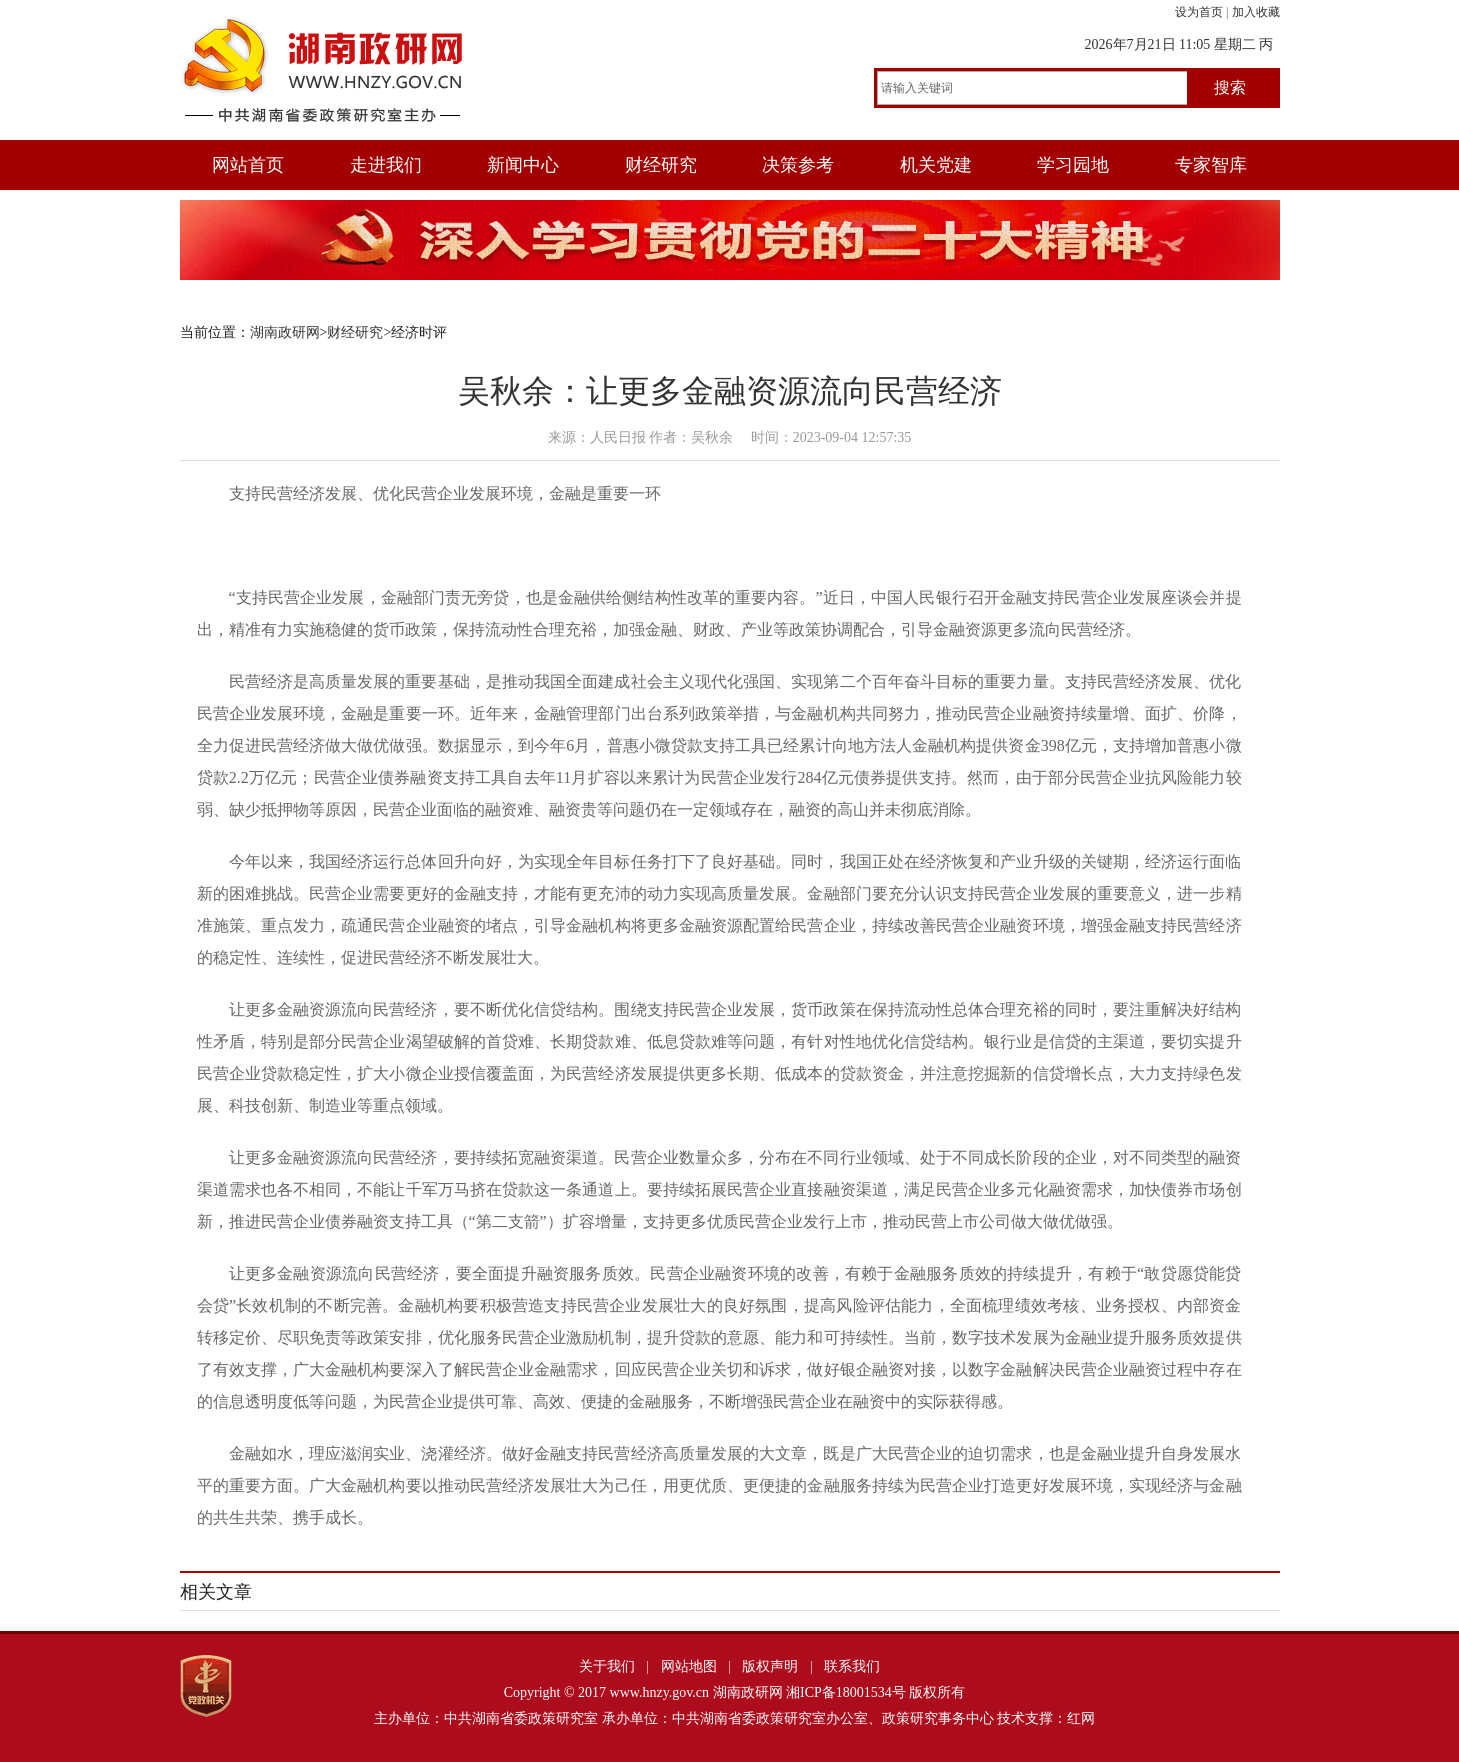 This screenshot has width=1459, height=1762. I want to click on 专家智库, so click(1211, 165).